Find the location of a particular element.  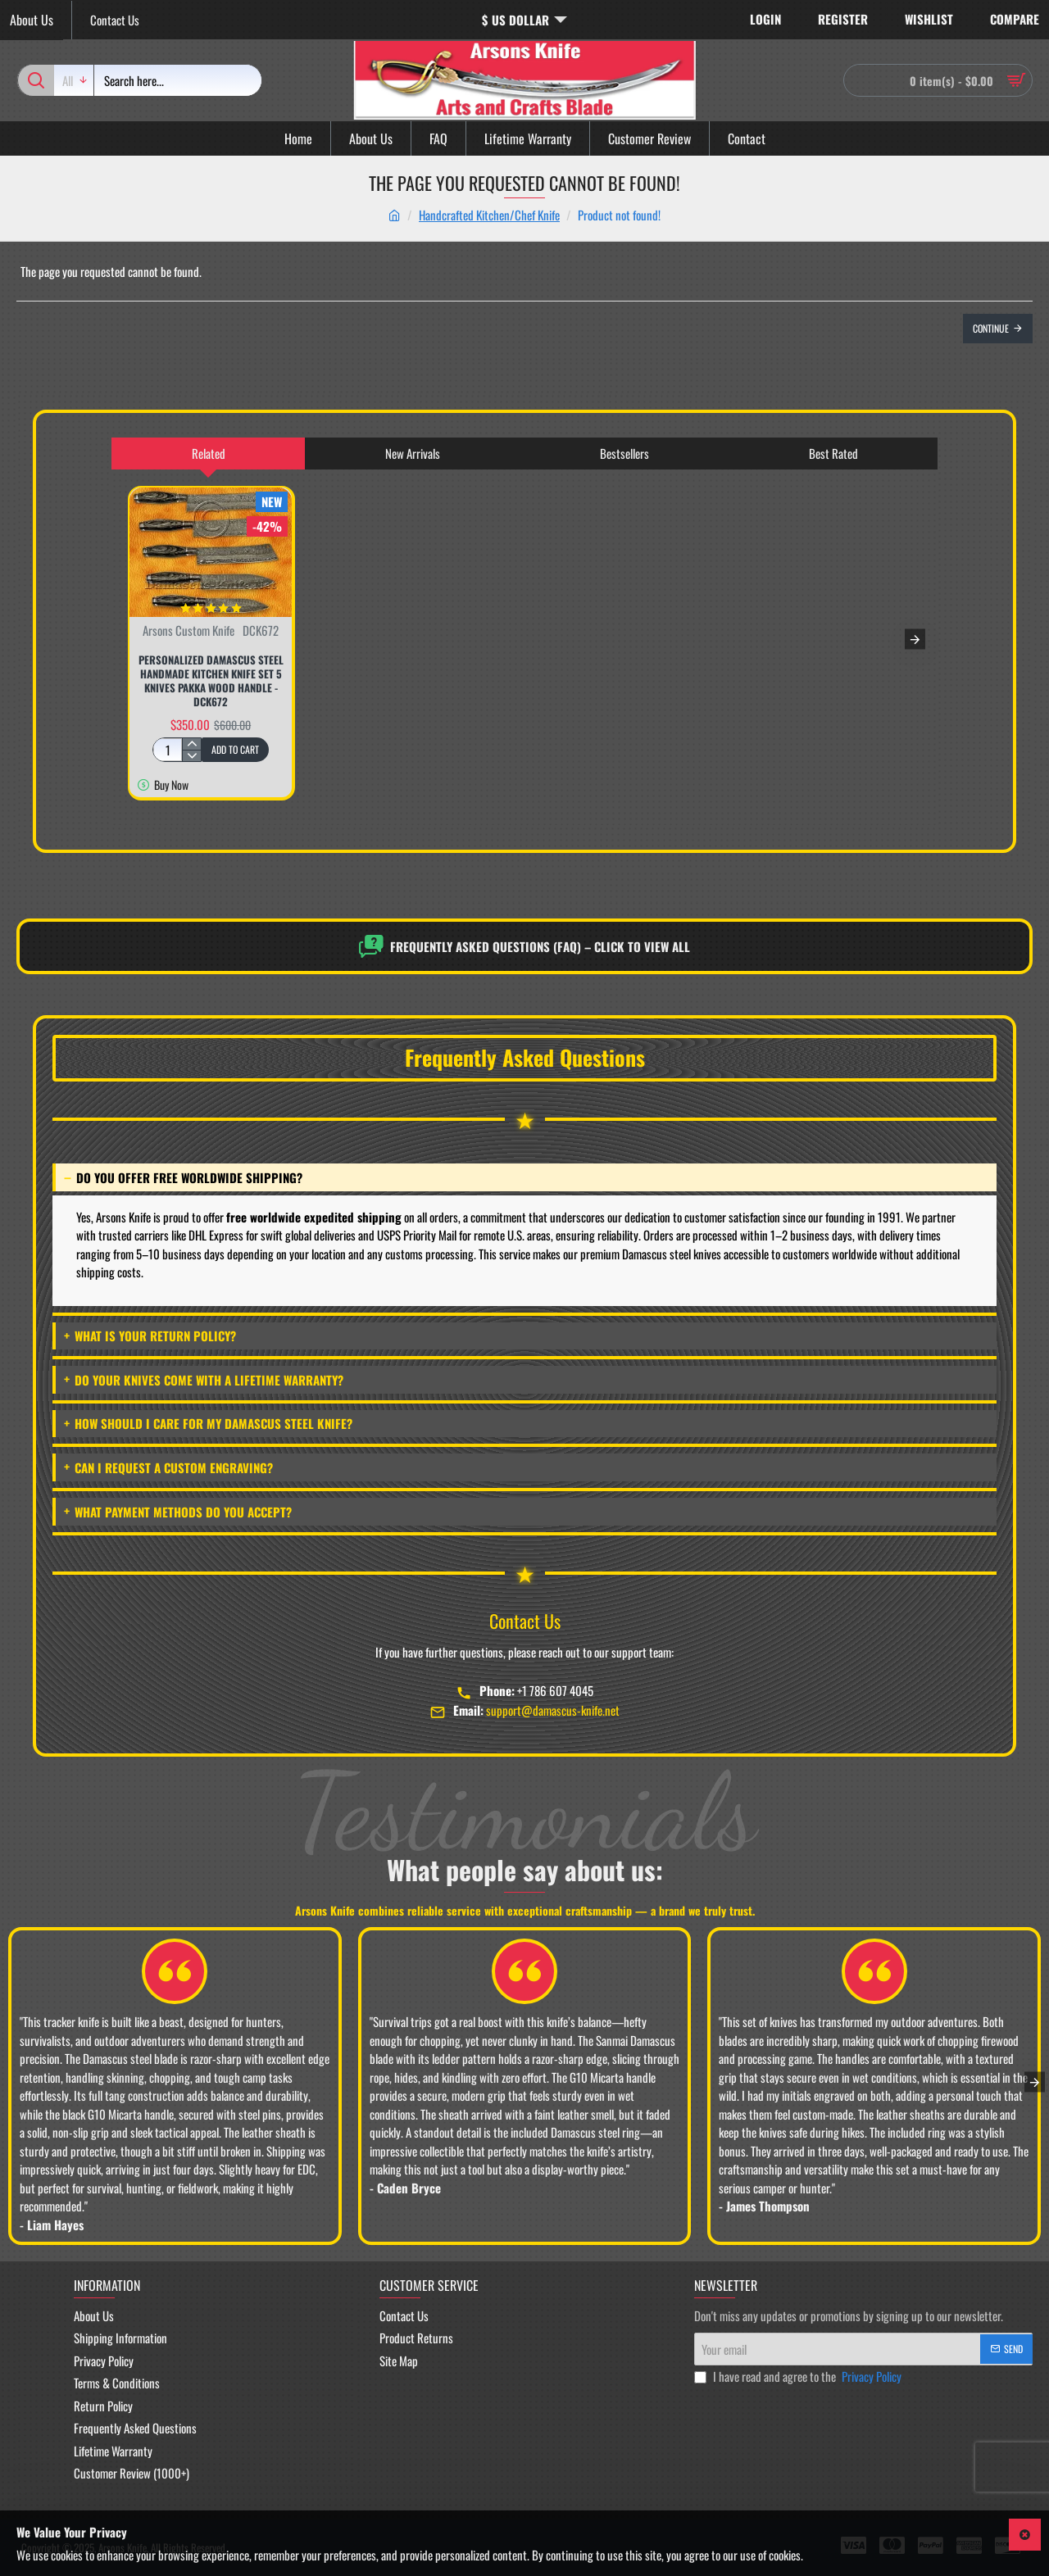

Do your knives come with a lifetime warranty? is located at coordinates (203, 1379).